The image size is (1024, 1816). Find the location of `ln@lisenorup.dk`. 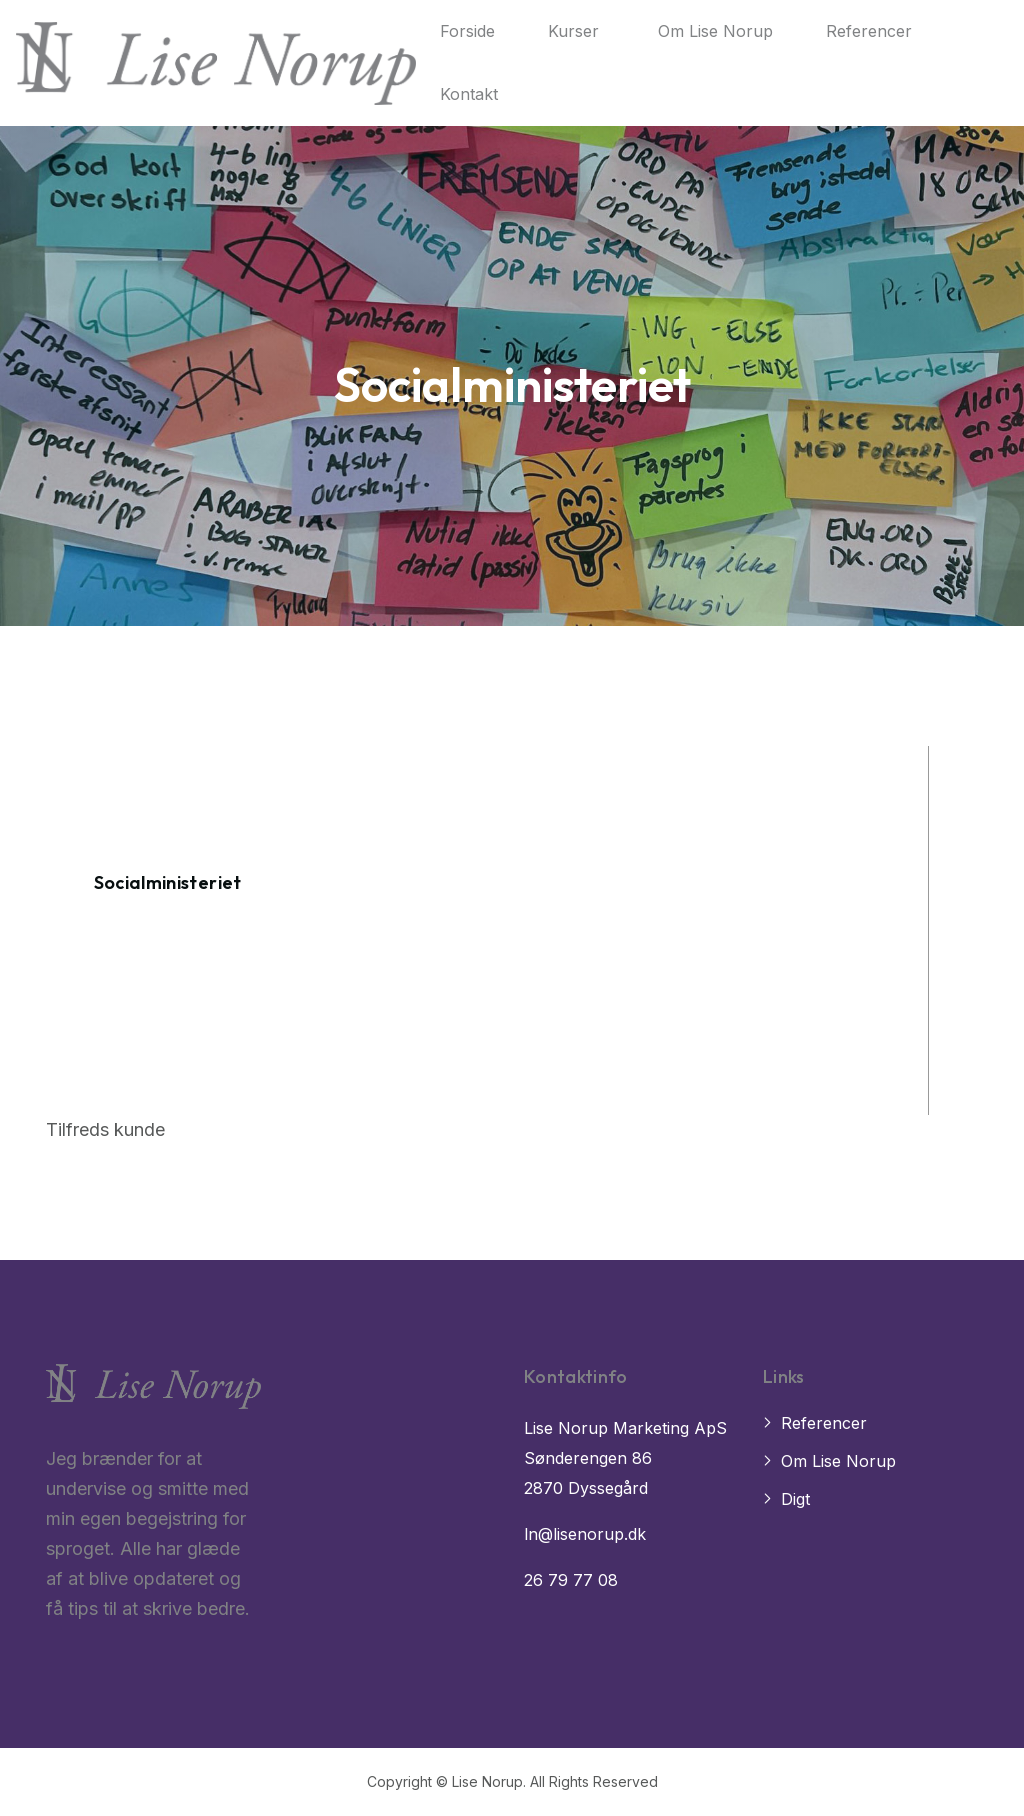

ln@lisenorup.dk is located at coordinates (585, 1534).